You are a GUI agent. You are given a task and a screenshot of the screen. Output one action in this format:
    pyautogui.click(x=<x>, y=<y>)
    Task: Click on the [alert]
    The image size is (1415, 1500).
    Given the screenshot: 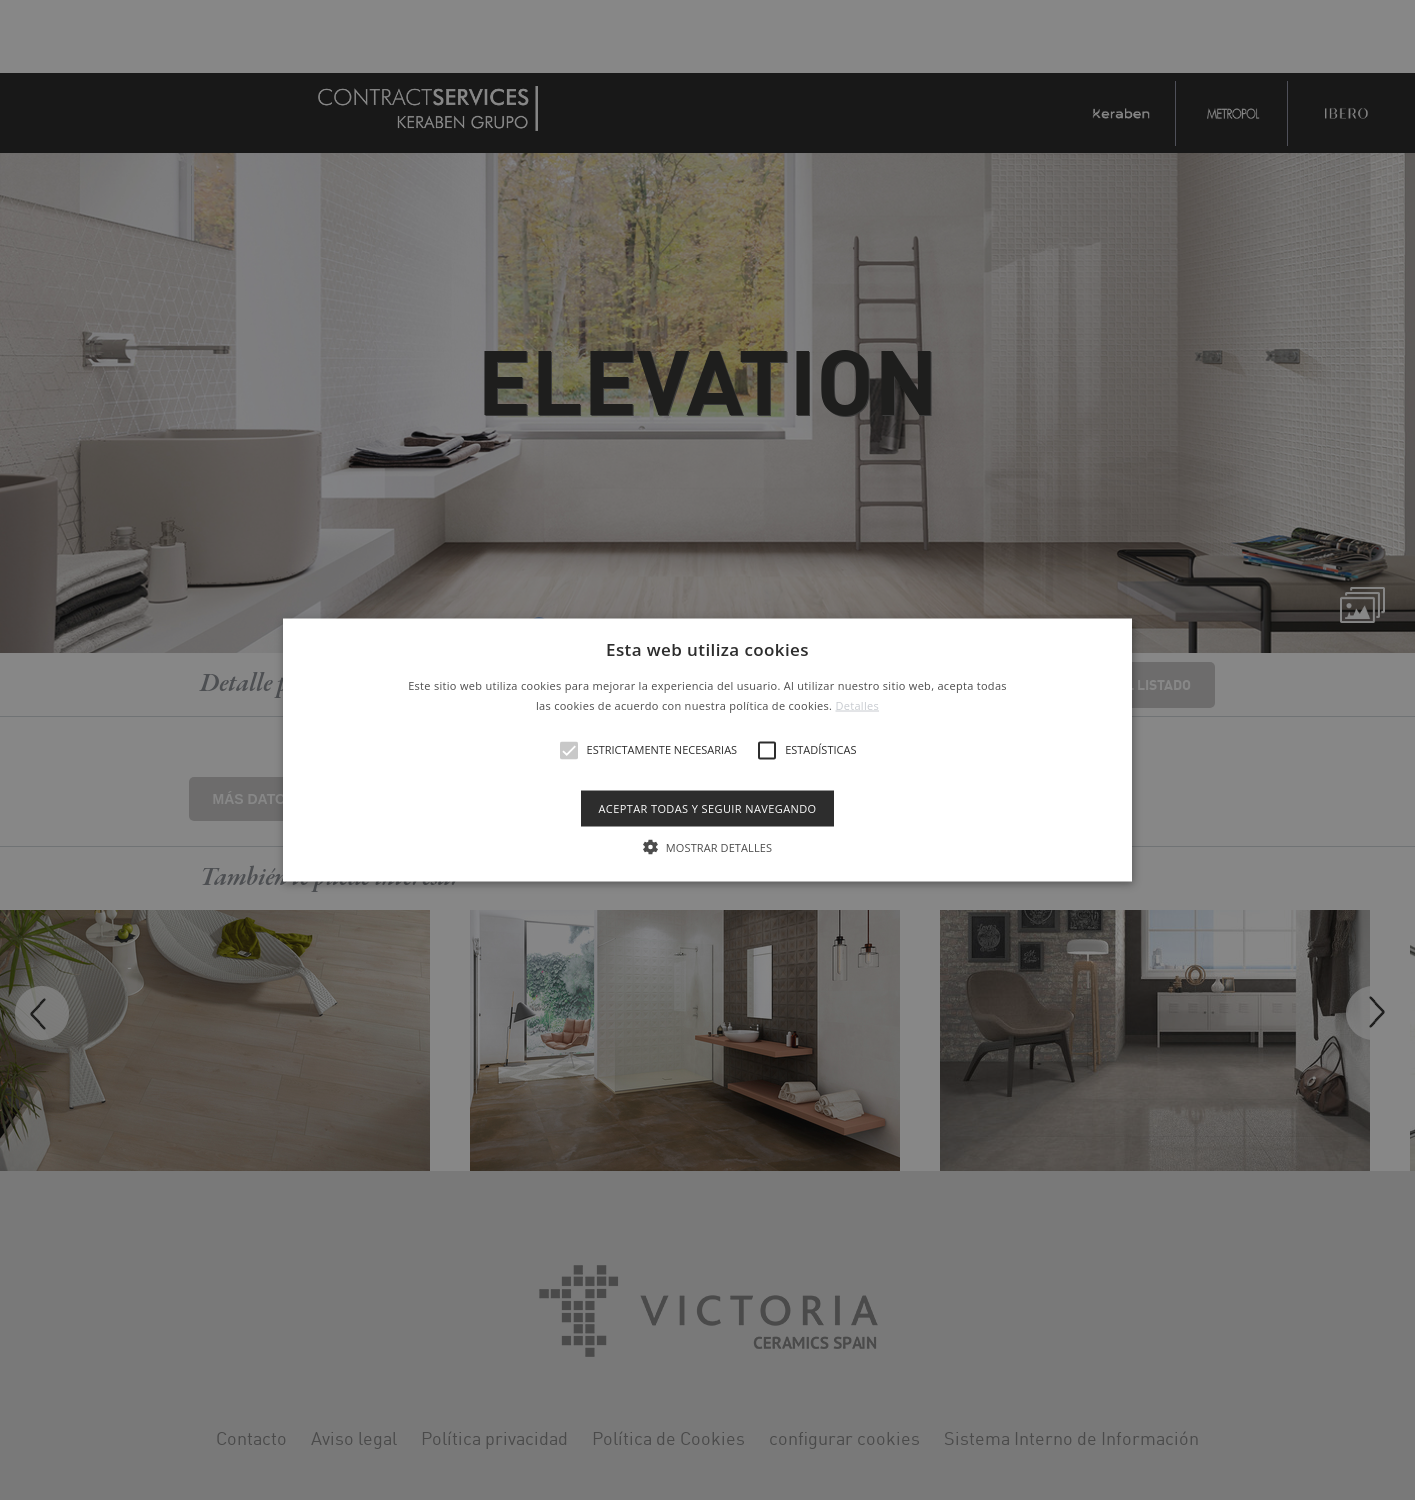 What is the action you would take?
    pyautogui.click(x=707, y=750)
    